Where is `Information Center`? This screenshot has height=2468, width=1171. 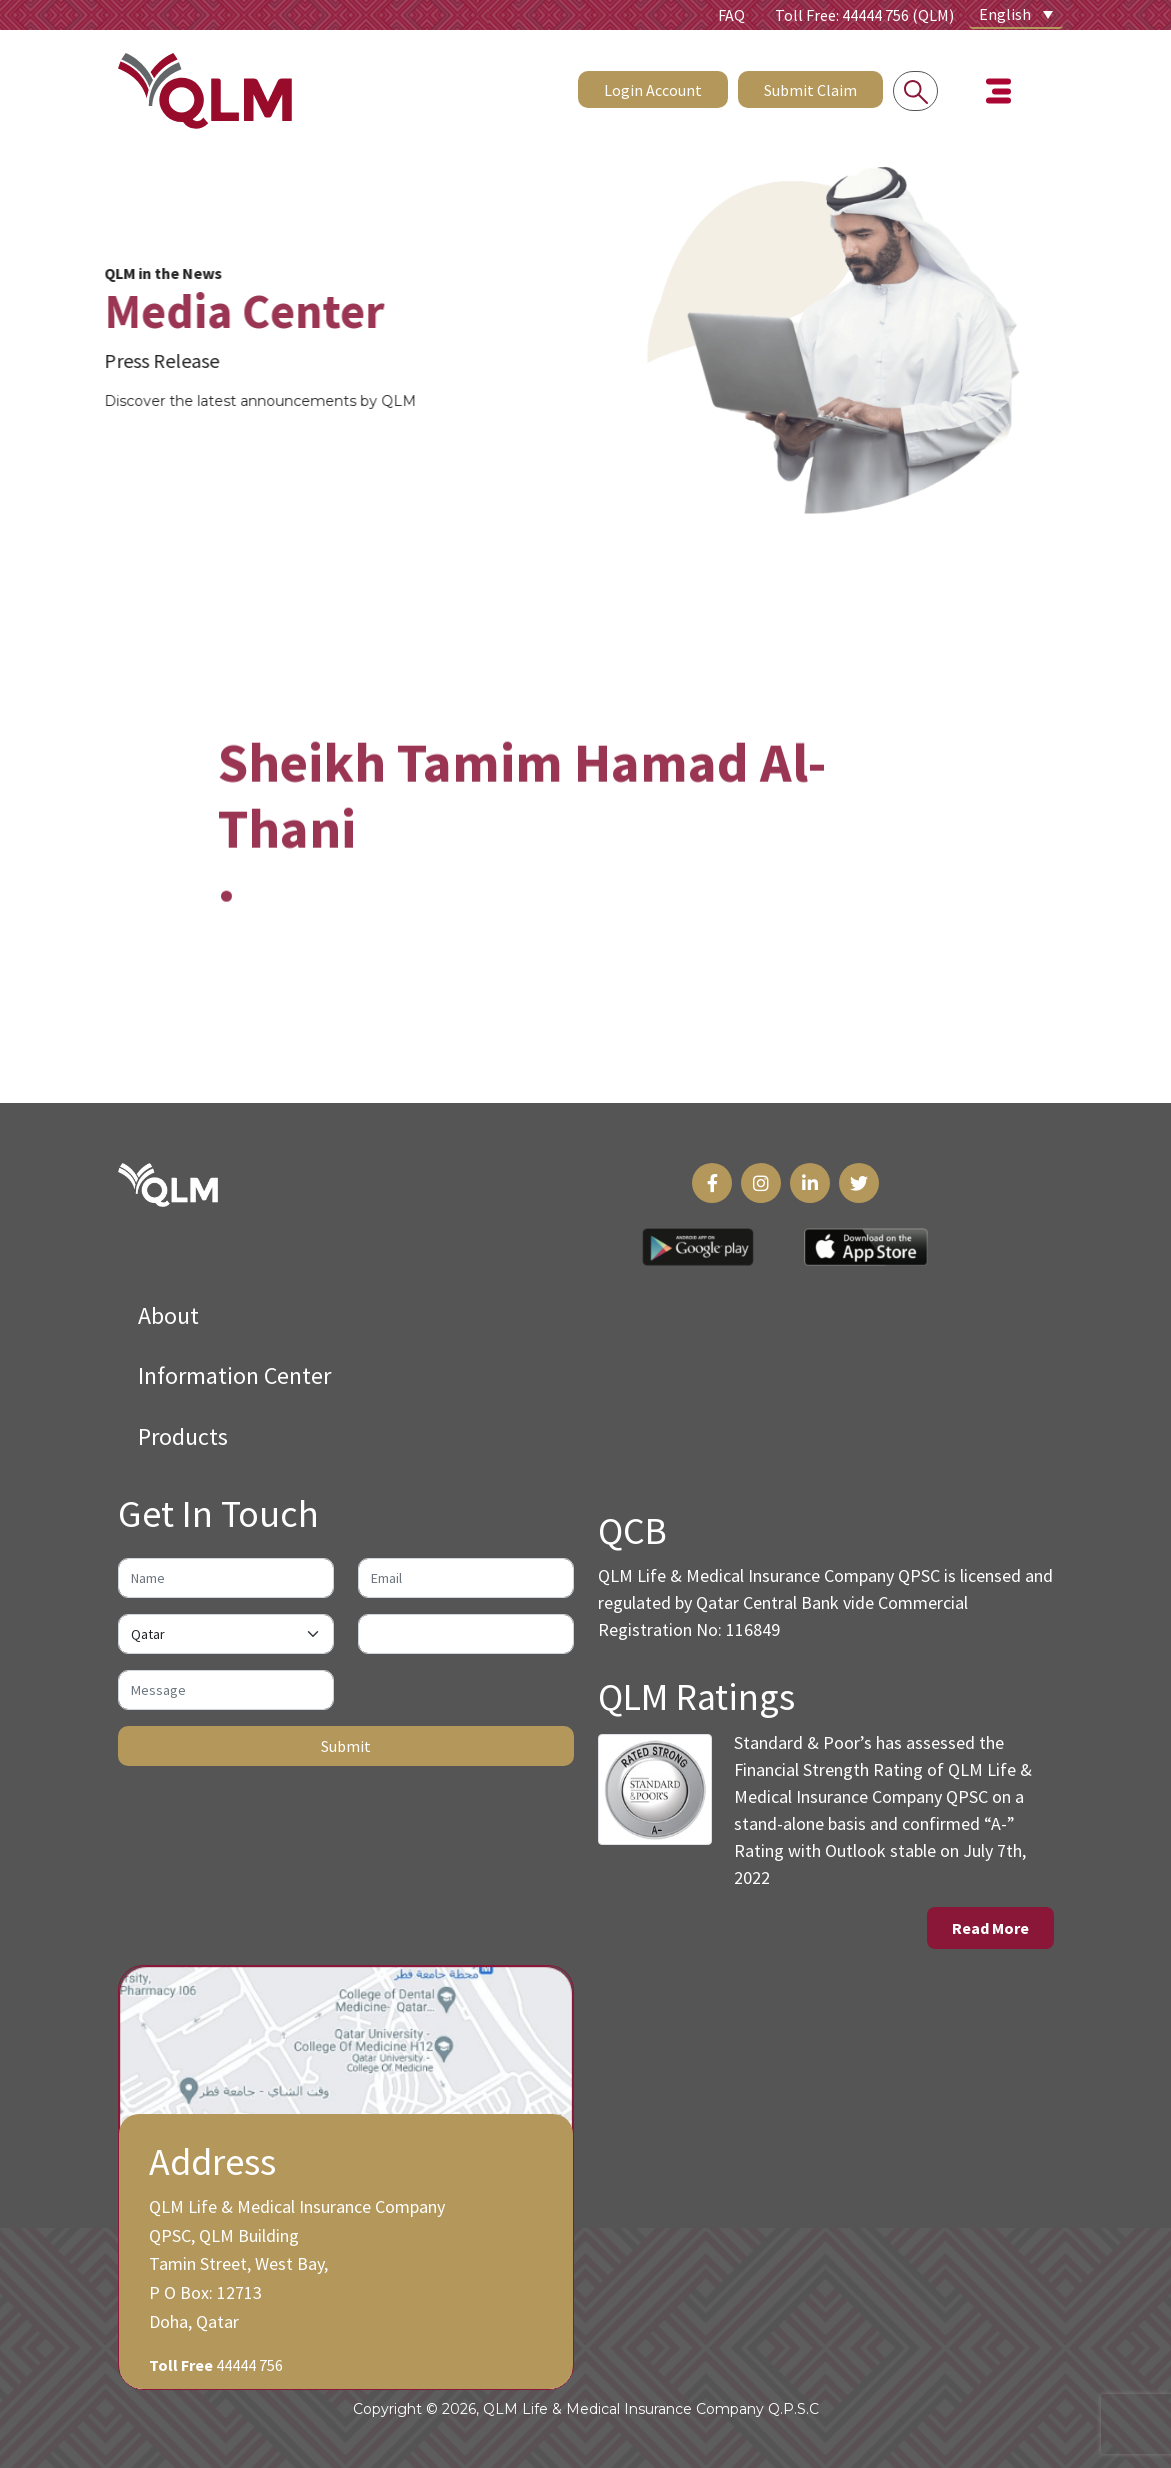 Information Center is located at coordinates (234, 1375).